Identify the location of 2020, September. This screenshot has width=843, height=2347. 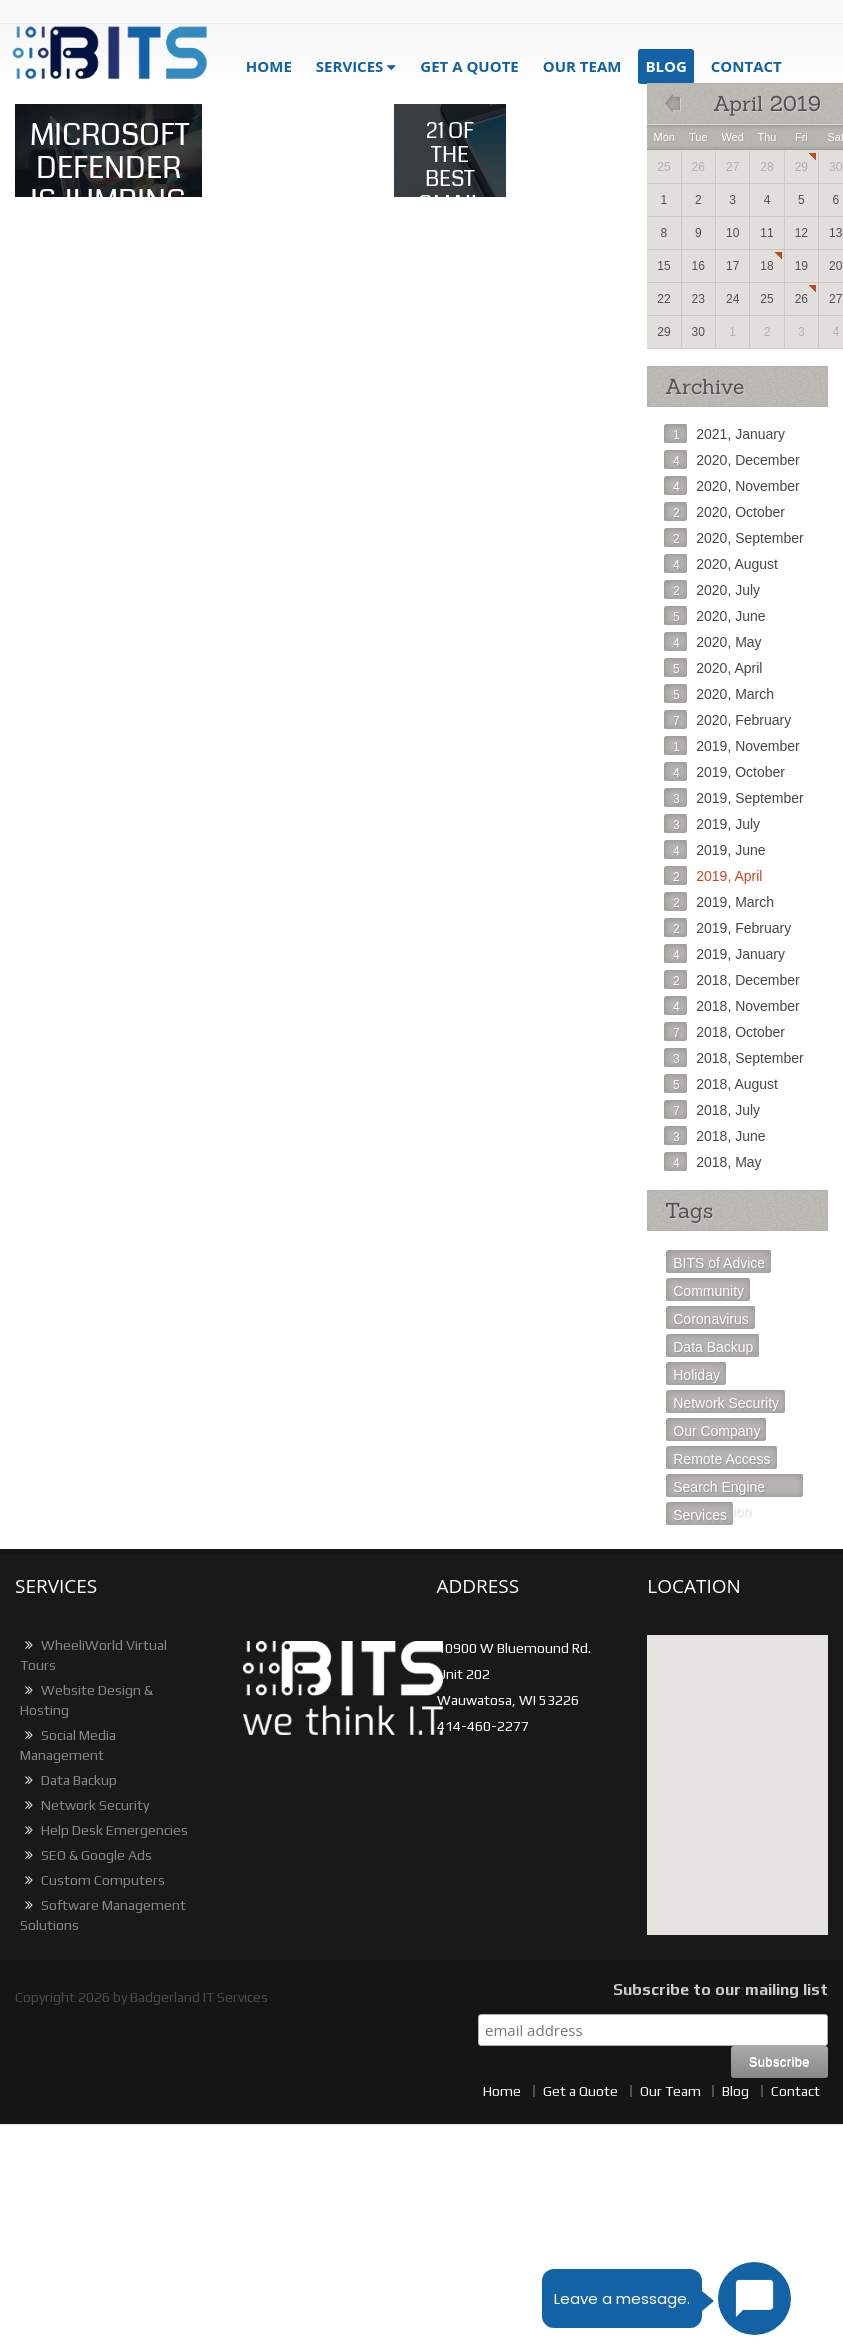
(733, 538).